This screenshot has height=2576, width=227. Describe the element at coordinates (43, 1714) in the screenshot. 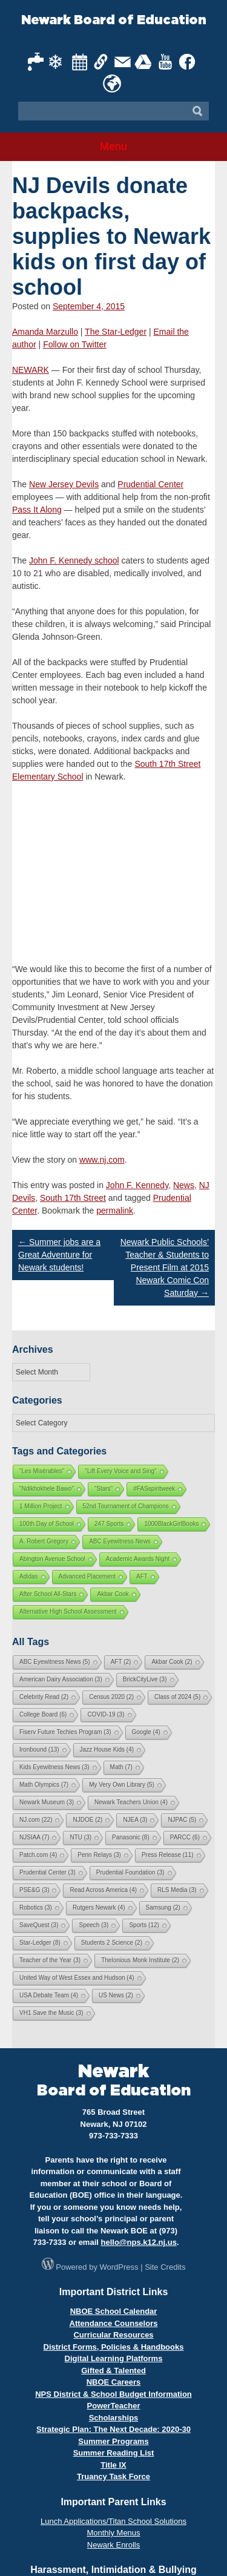

I see `College Board [College Board (6 items)]` at that location.